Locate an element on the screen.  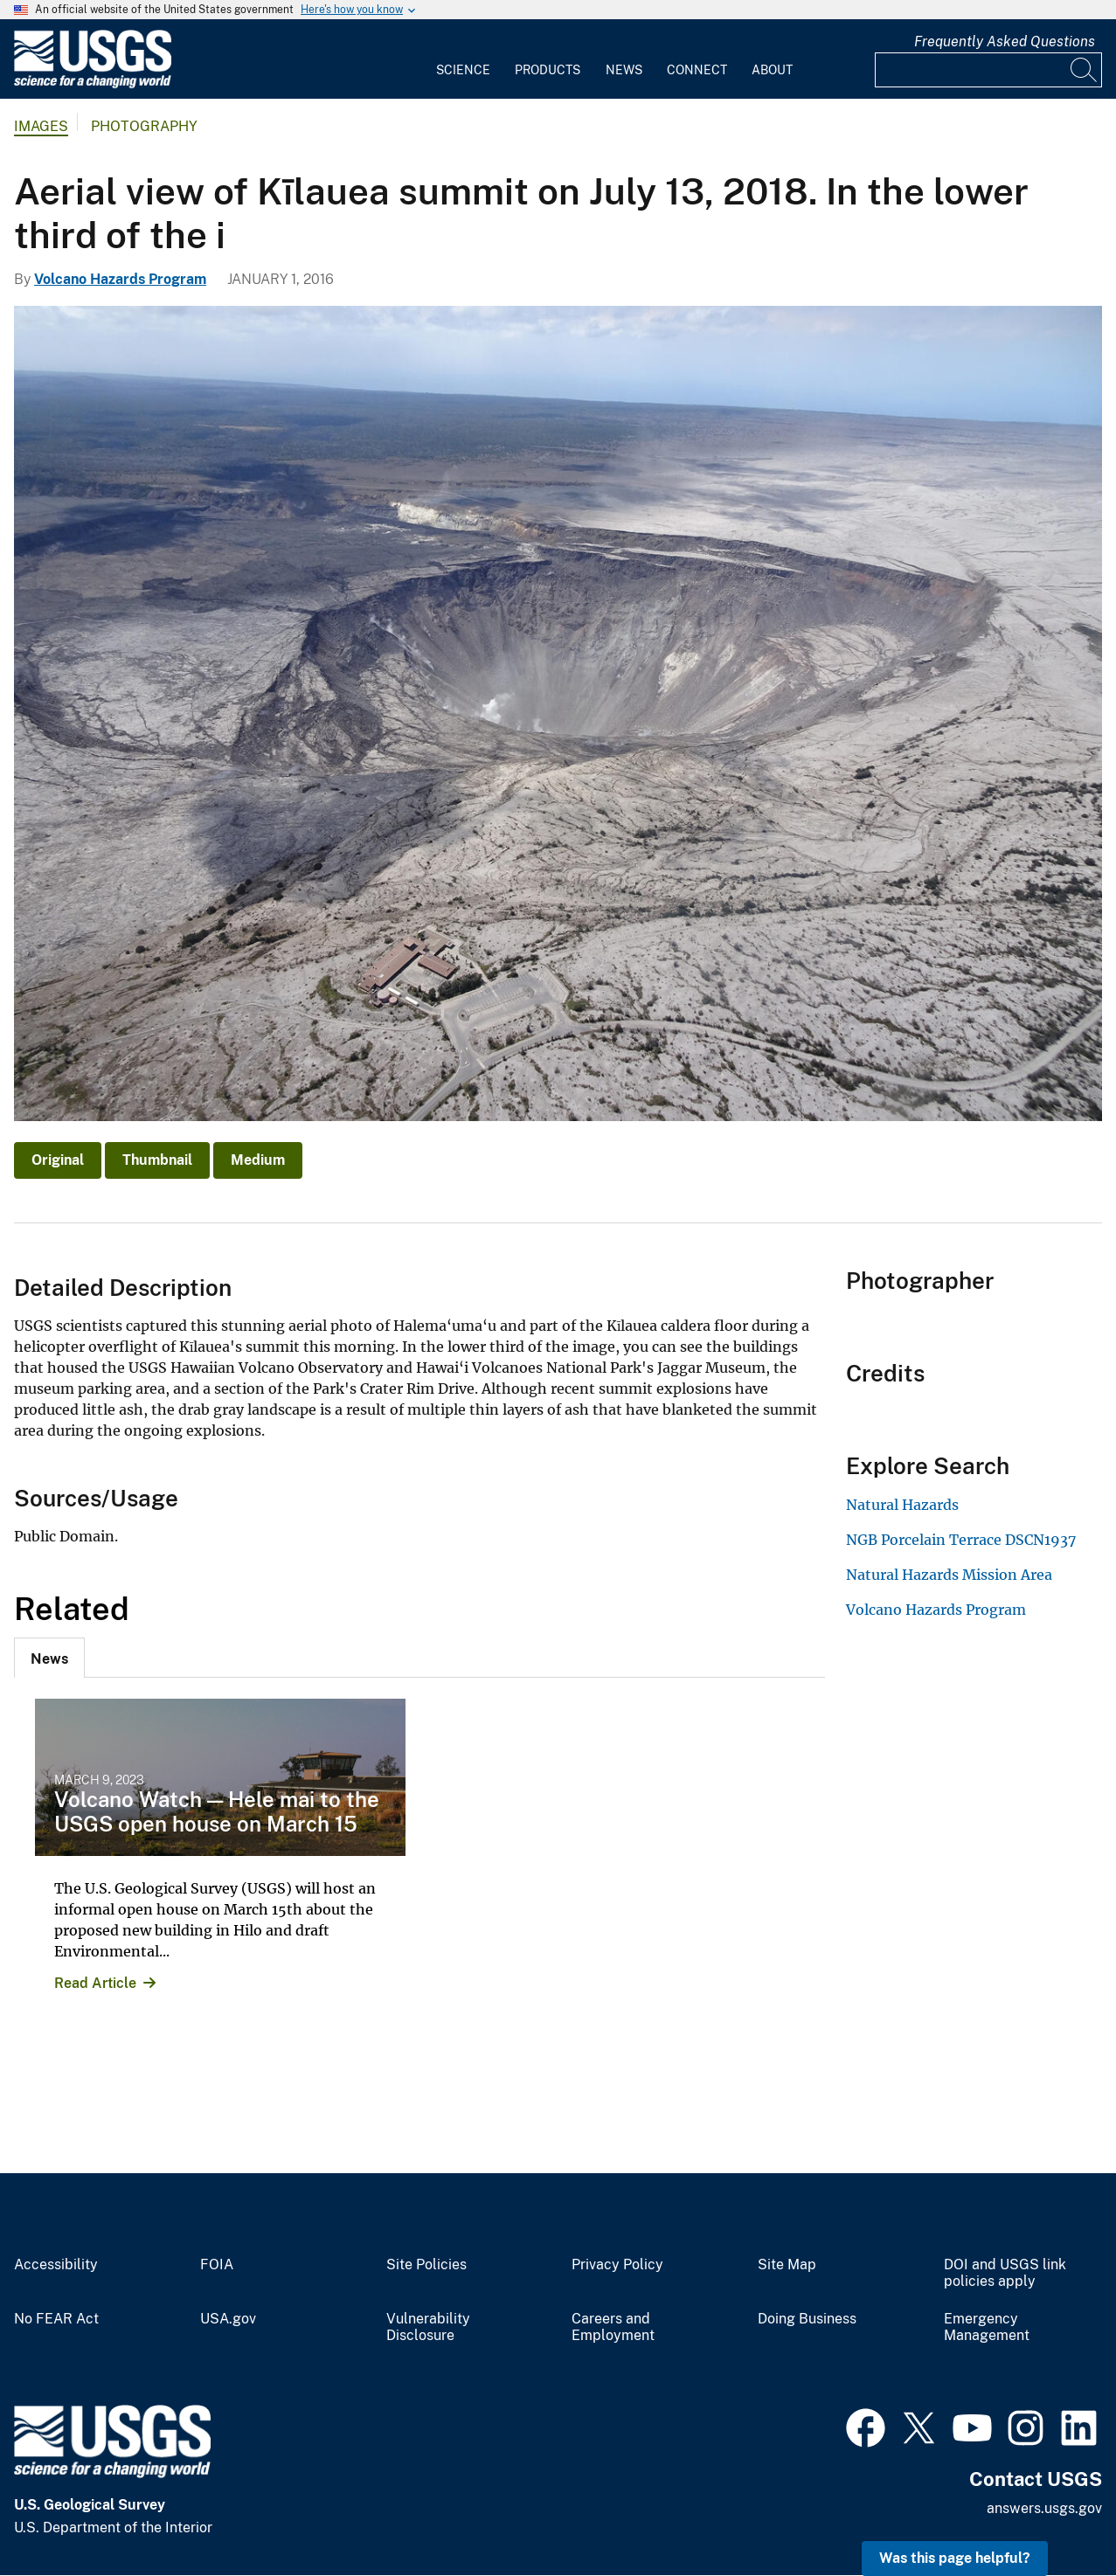
Images is located at coordinates (41, 126).